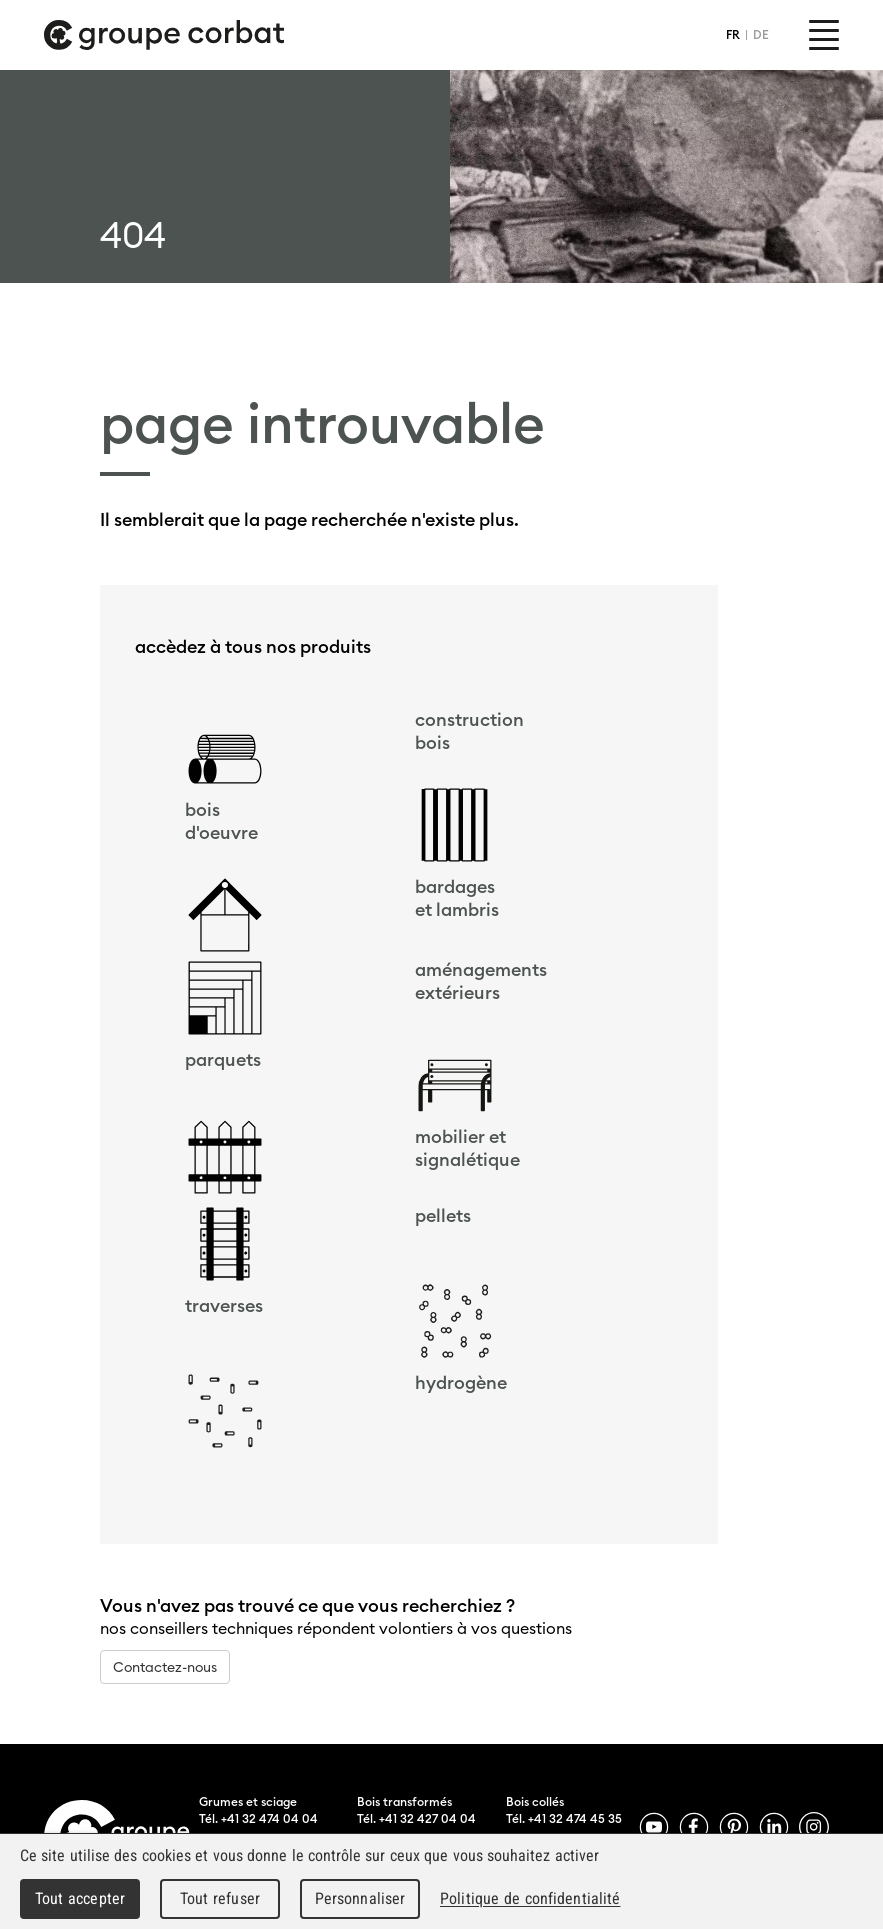 This screenshot has width=883, height=1929. I want to click on parquets, so click(223, 1059).